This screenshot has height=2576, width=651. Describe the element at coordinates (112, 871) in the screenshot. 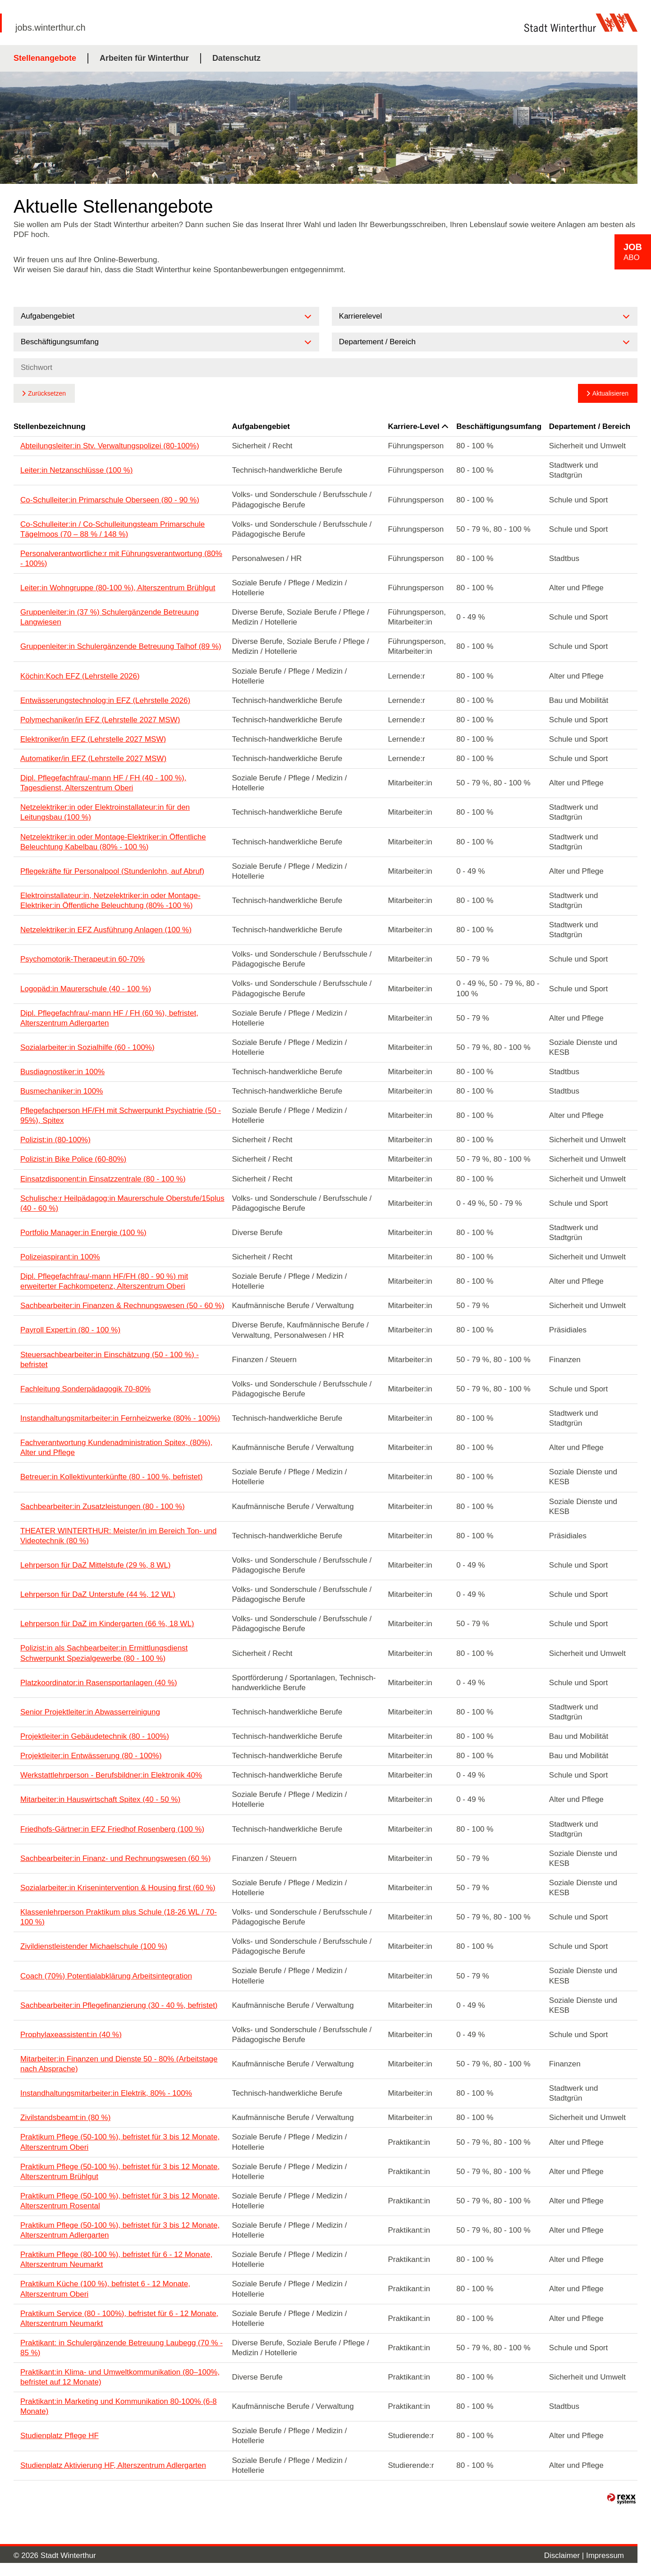

I see `Pflegekräfte für Personalpool (Stundenlohn, auf Abruf)` at that location.